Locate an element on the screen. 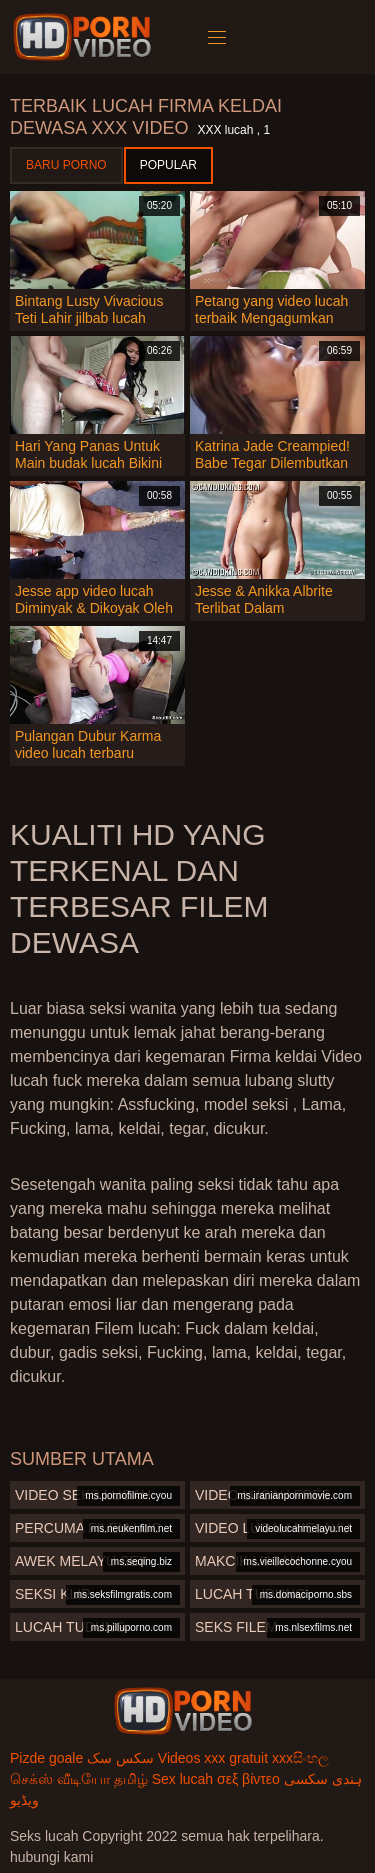 Image resolution: width=375 pixels, height=1873 pixels. xxxසිංහල is located at coordinates (300, 1758).